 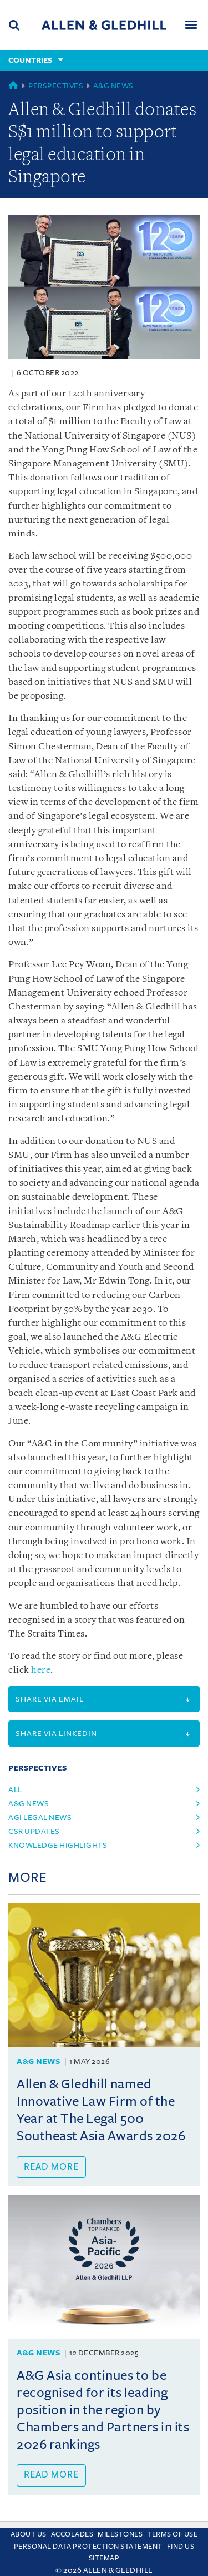 I want to click on About Us, so click(x=29, y=2534).